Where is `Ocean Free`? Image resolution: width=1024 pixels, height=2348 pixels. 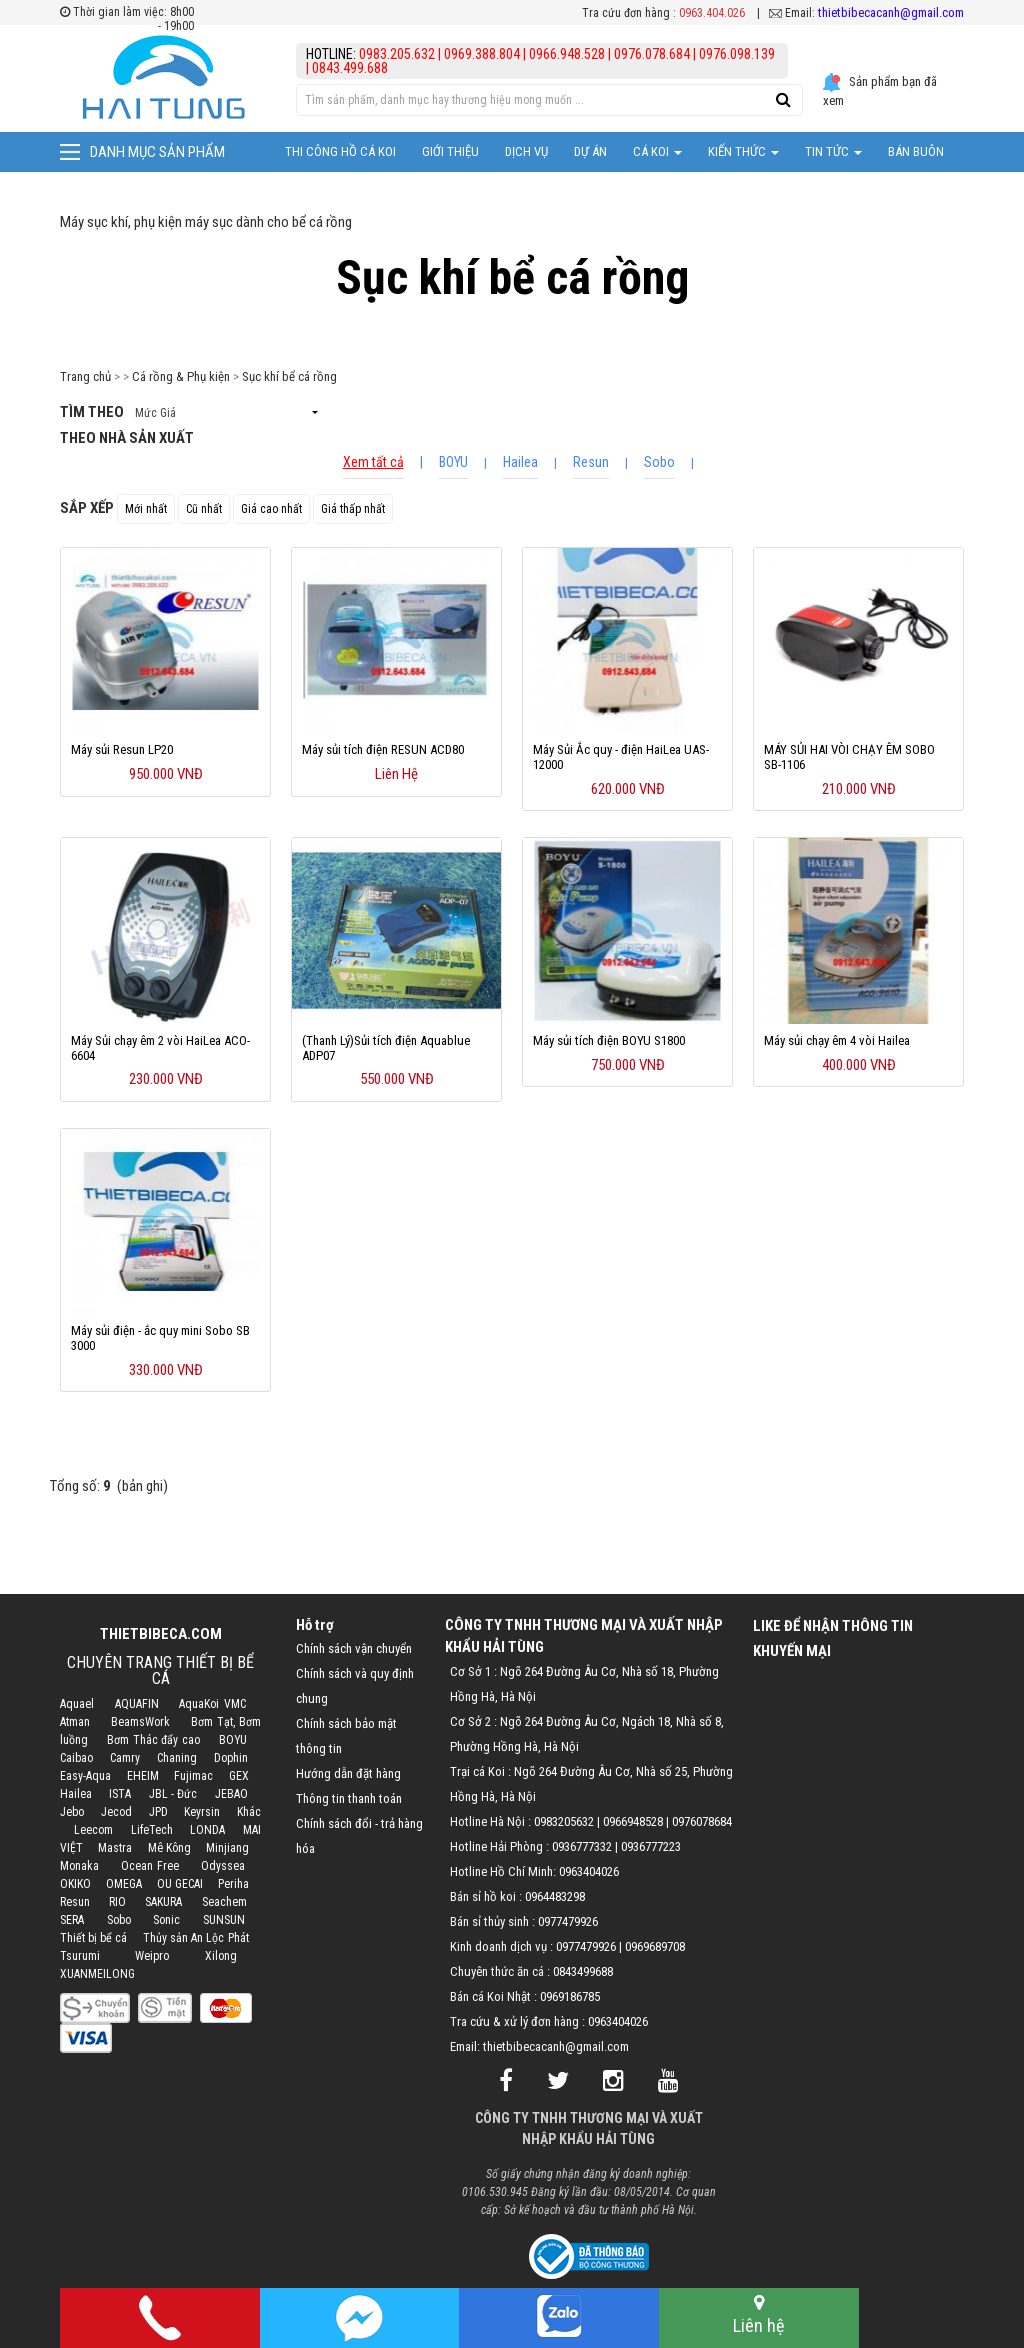
Ocean Free is located at coordinates (150, 1866).